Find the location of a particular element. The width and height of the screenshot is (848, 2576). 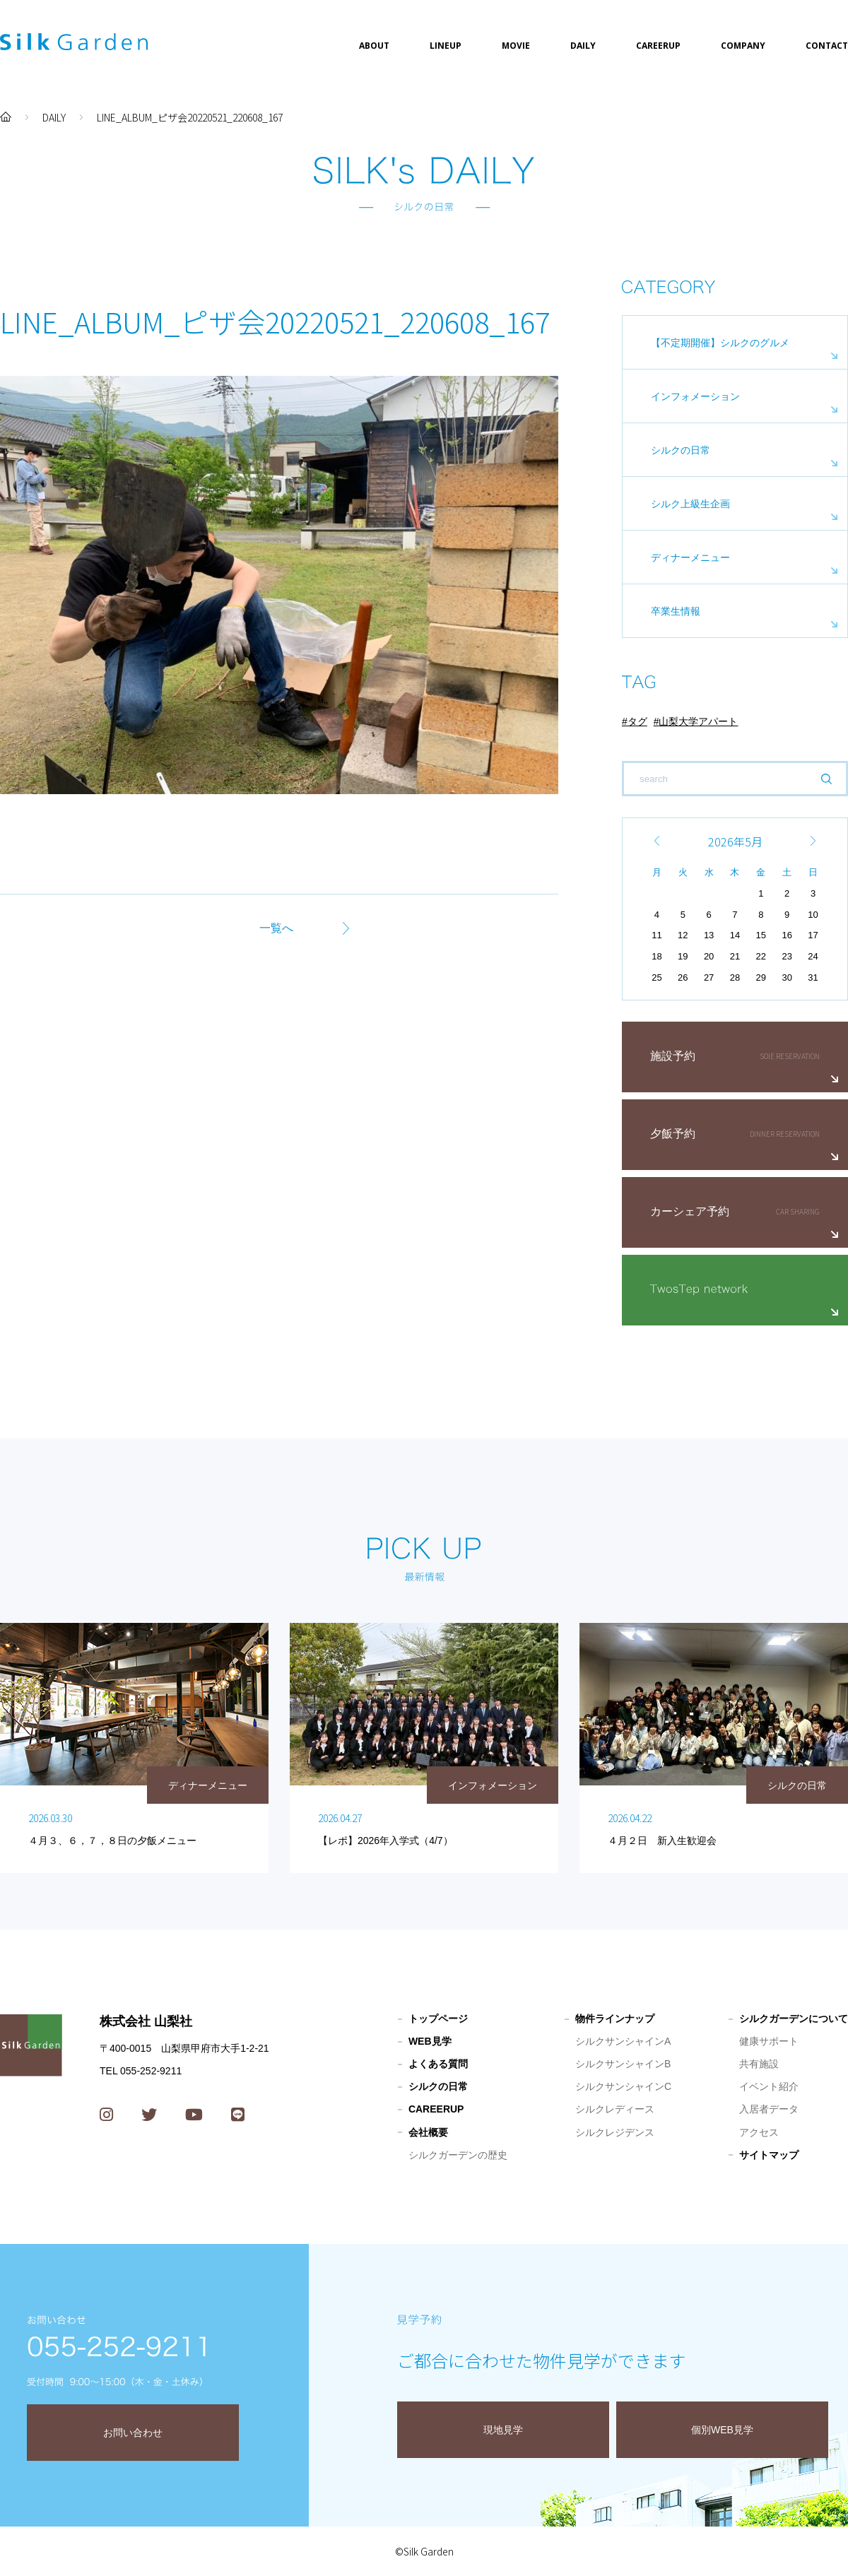

お問い合わせ is located at coordinates (133, 2432).